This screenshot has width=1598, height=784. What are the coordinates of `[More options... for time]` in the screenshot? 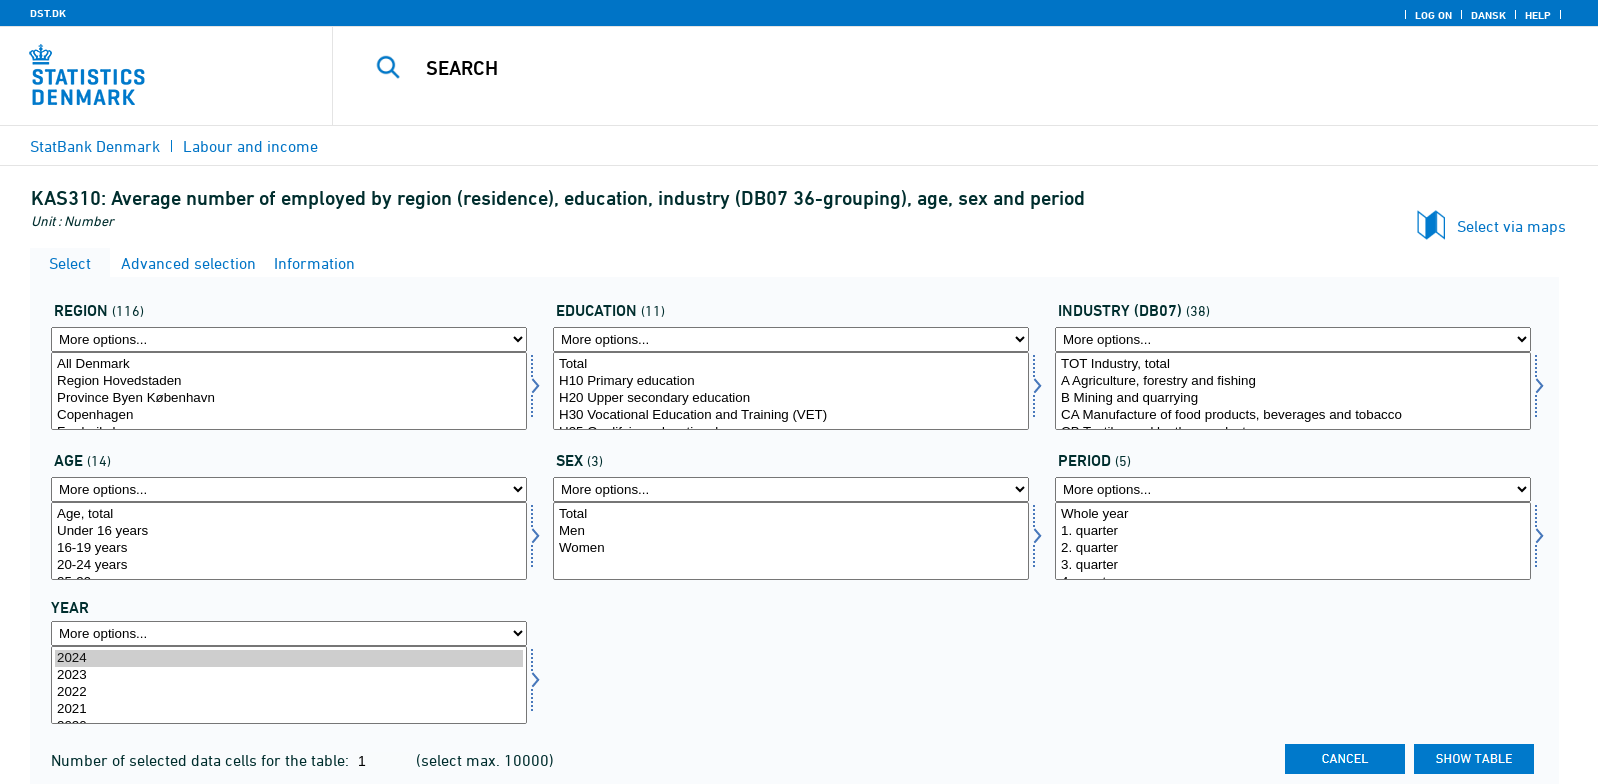 It's located at (289, 633).